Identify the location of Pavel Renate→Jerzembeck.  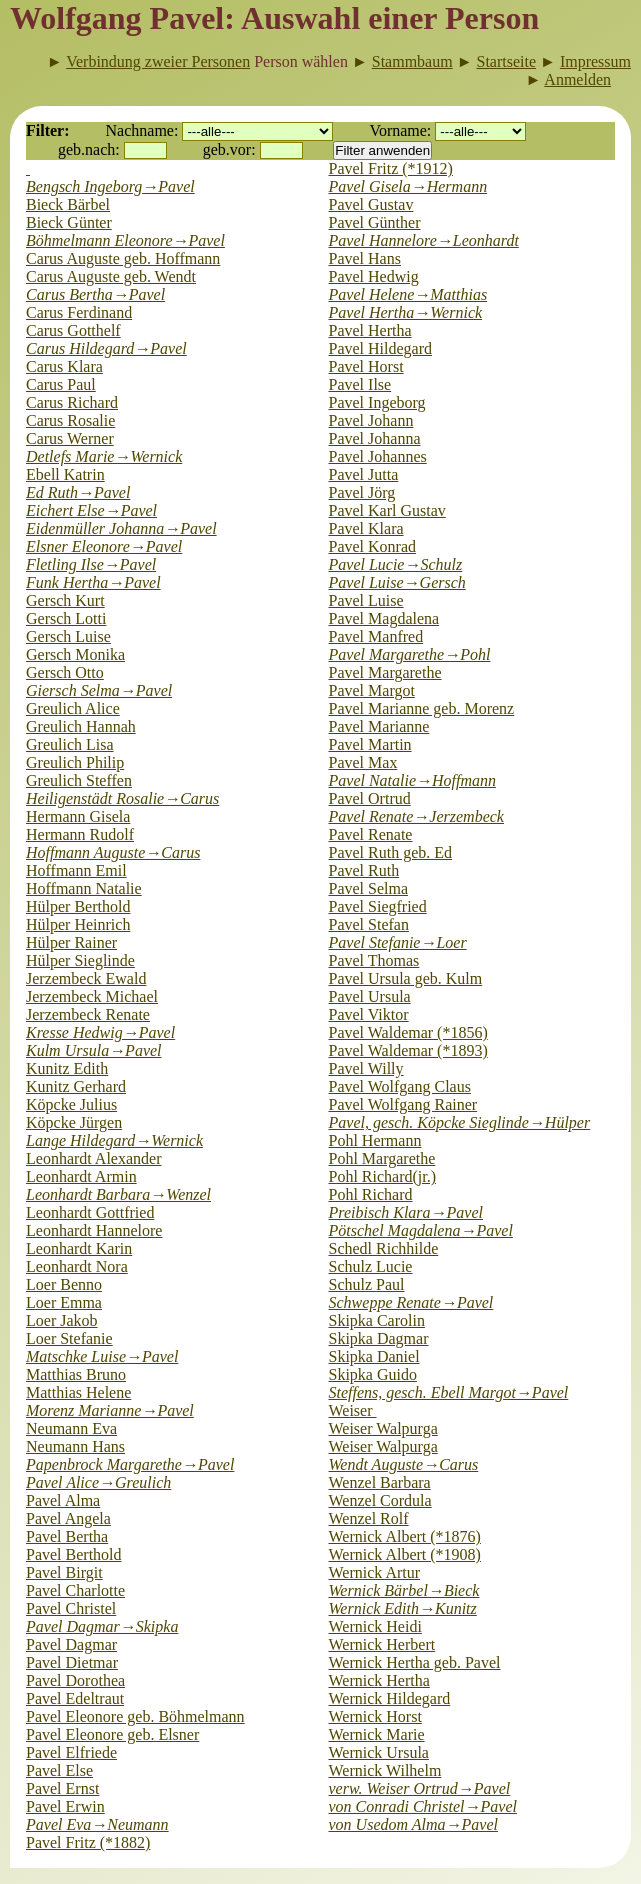
(416, 816).